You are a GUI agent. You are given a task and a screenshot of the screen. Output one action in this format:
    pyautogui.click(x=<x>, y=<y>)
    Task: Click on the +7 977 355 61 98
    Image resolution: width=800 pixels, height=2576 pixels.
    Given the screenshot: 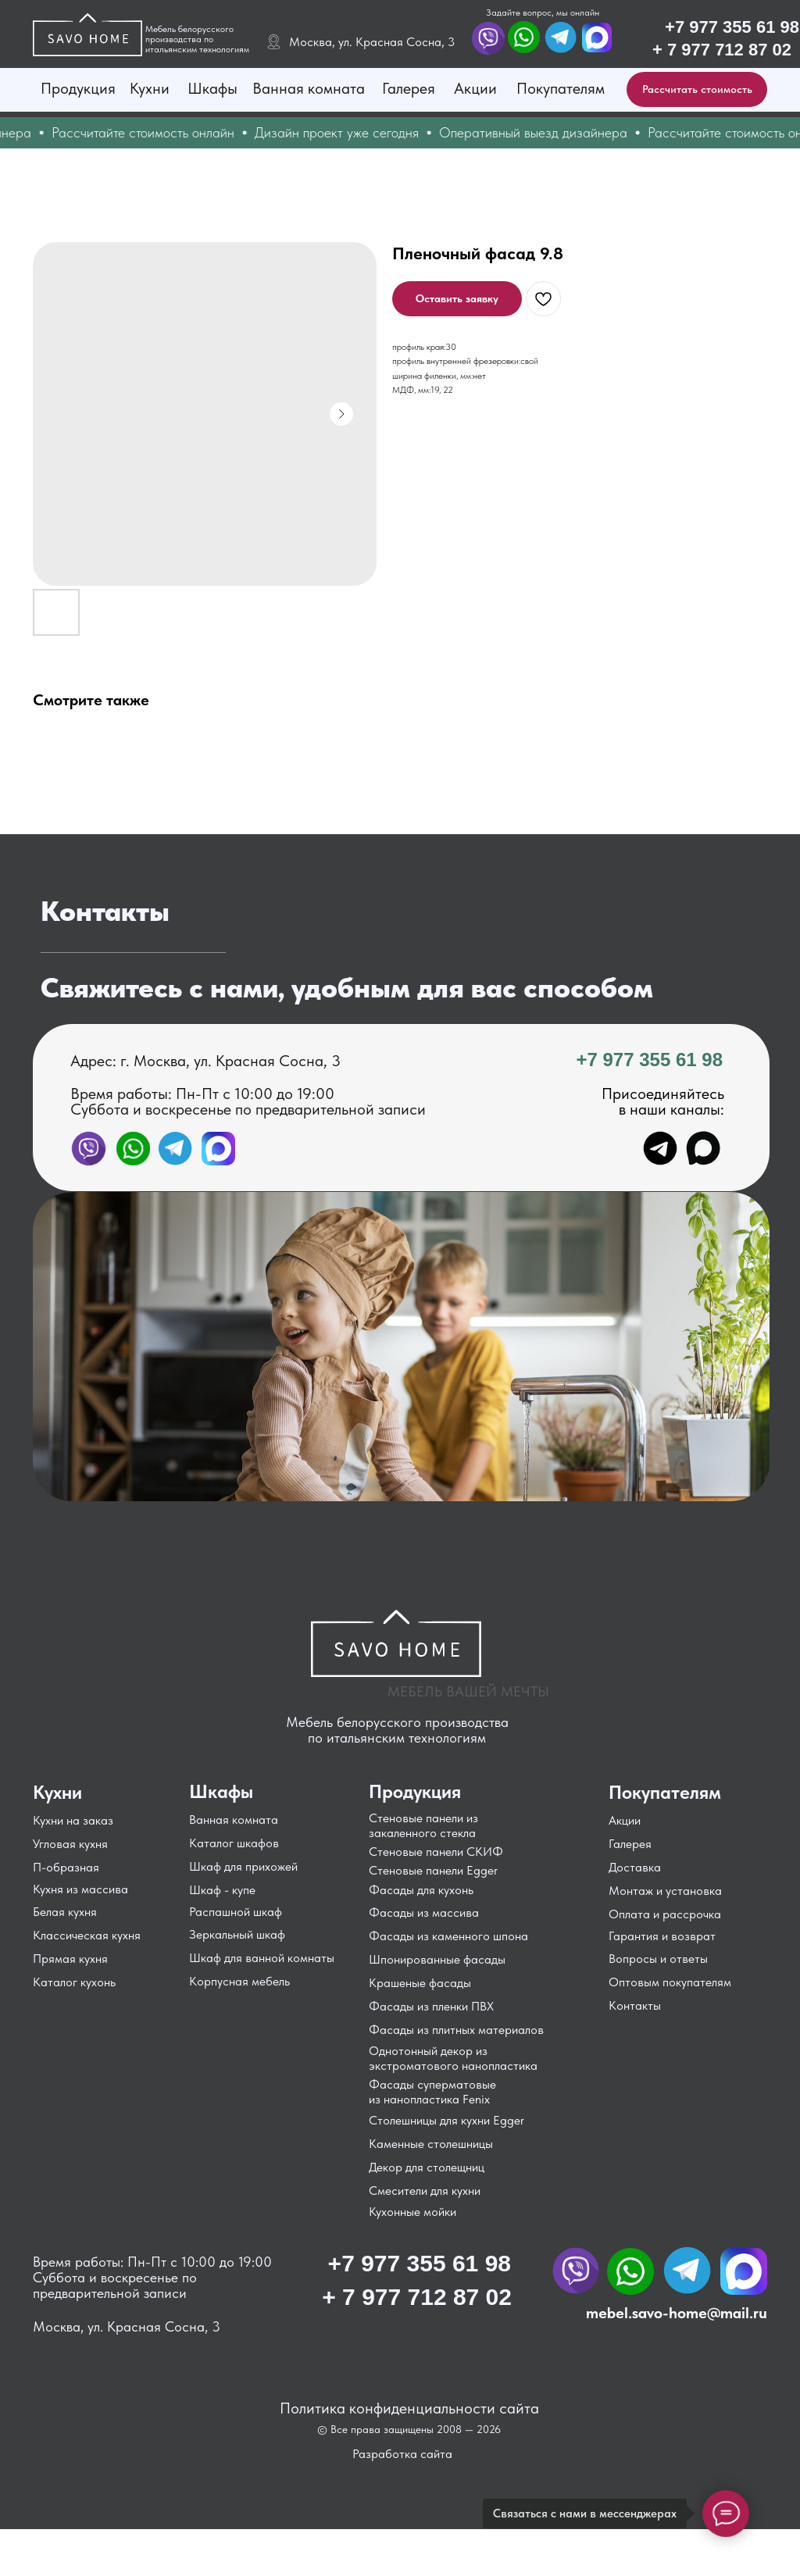 What is the action you would take?
    pyautogui.click(x=732, y=27)
    